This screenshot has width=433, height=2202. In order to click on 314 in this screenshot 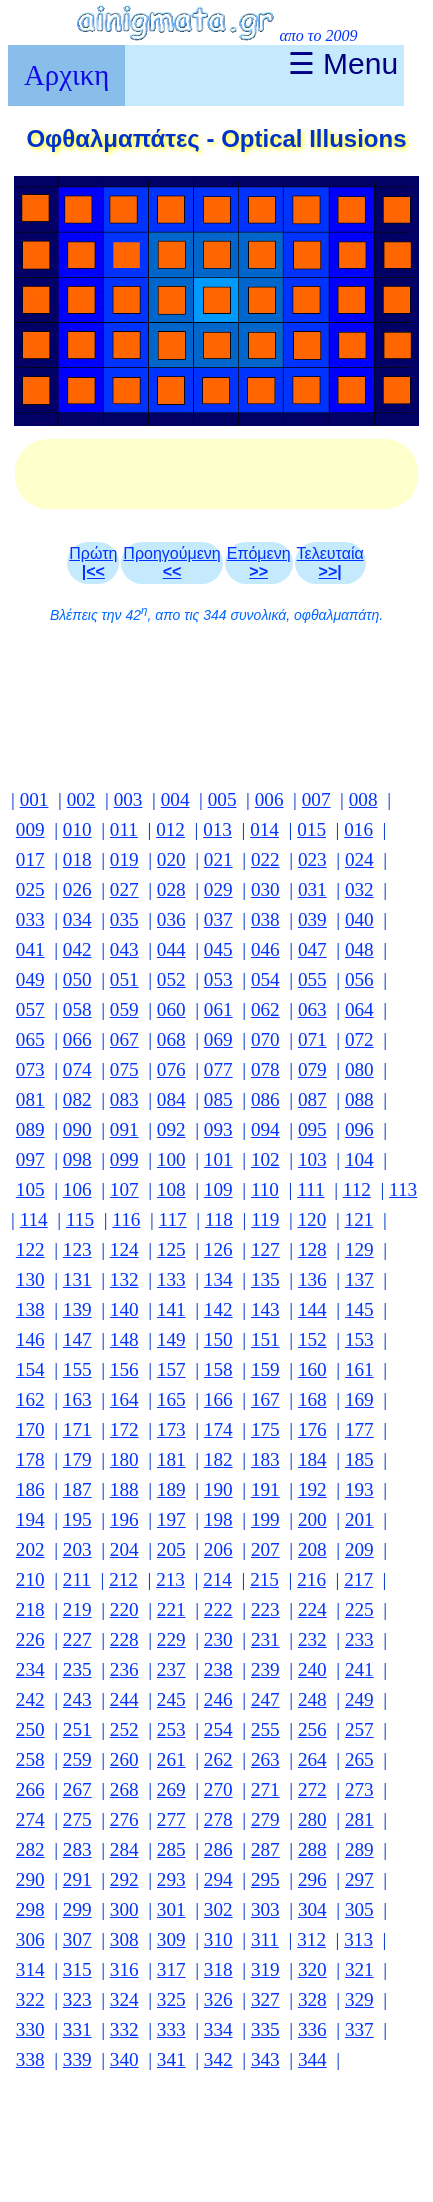, I will do `click(30, 1969)`.